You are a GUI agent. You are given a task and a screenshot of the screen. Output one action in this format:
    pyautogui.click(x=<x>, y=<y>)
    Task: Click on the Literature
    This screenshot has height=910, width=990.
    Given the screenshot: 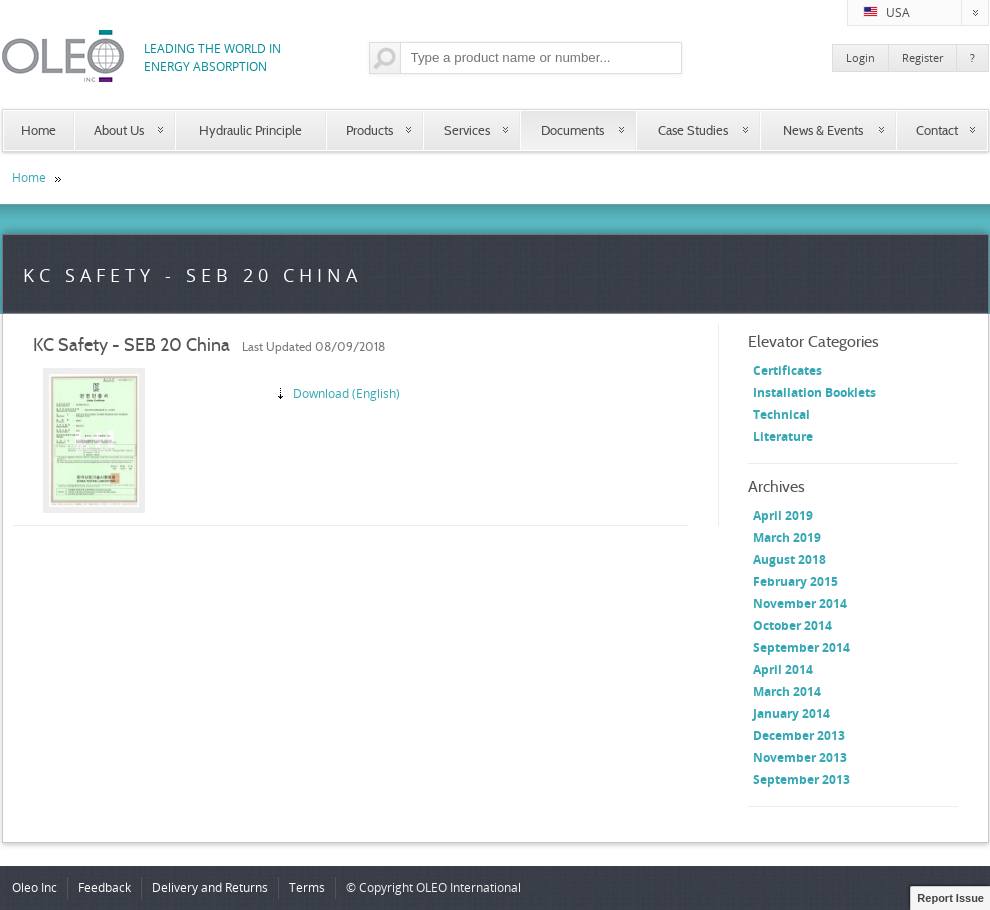 What is the action you would take?
    pyautogui.click(x=783, y=436)
    